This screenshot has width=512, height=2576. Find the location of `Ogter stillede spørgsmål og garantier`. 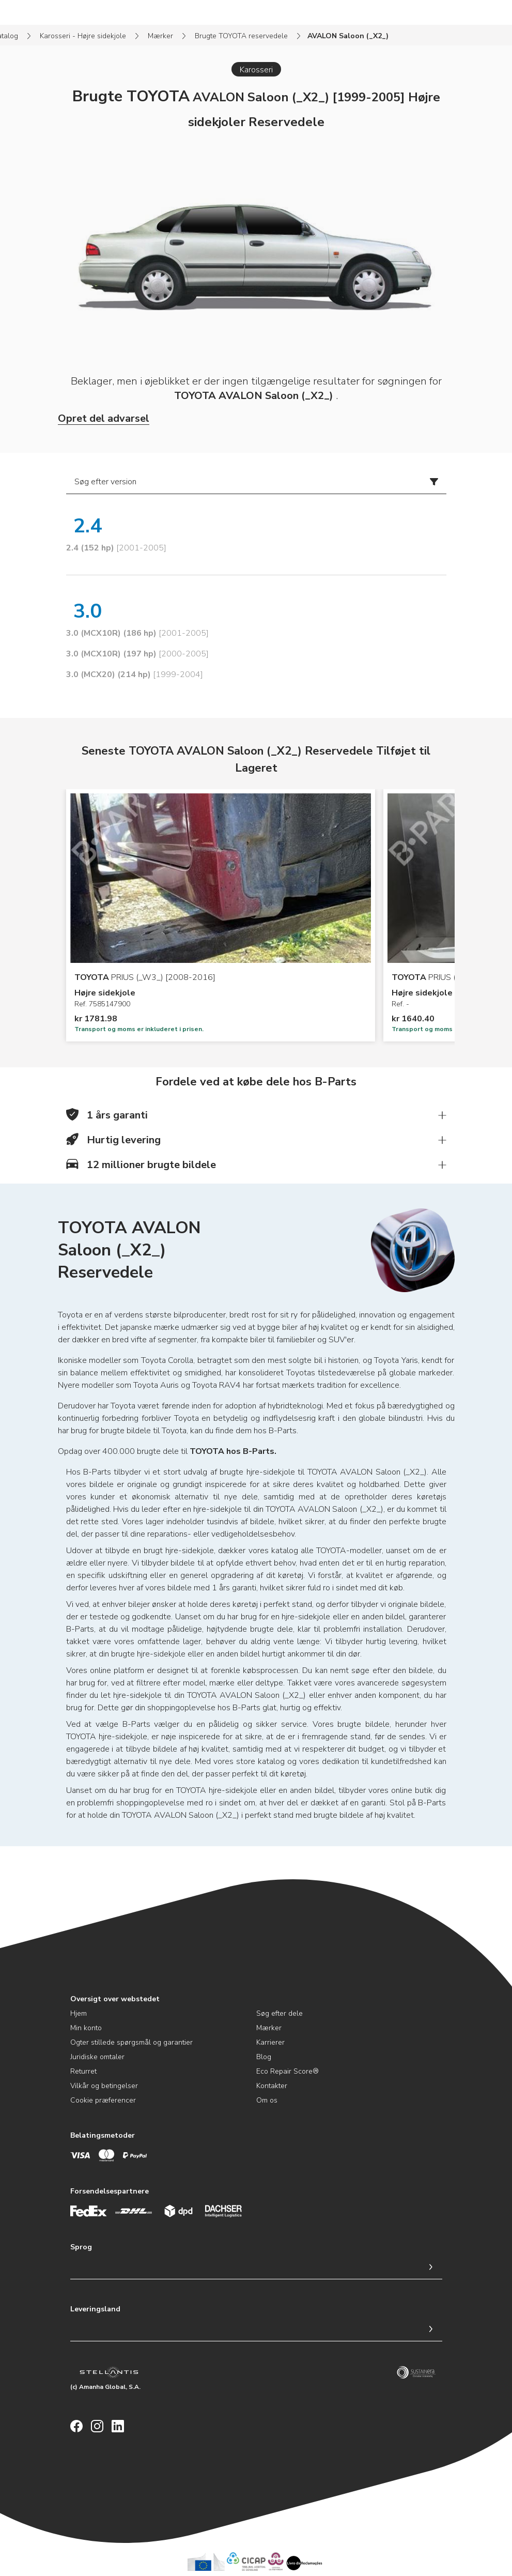

Ogter stillede spørgsmål og garantier is located at coordinates (131, 2042).